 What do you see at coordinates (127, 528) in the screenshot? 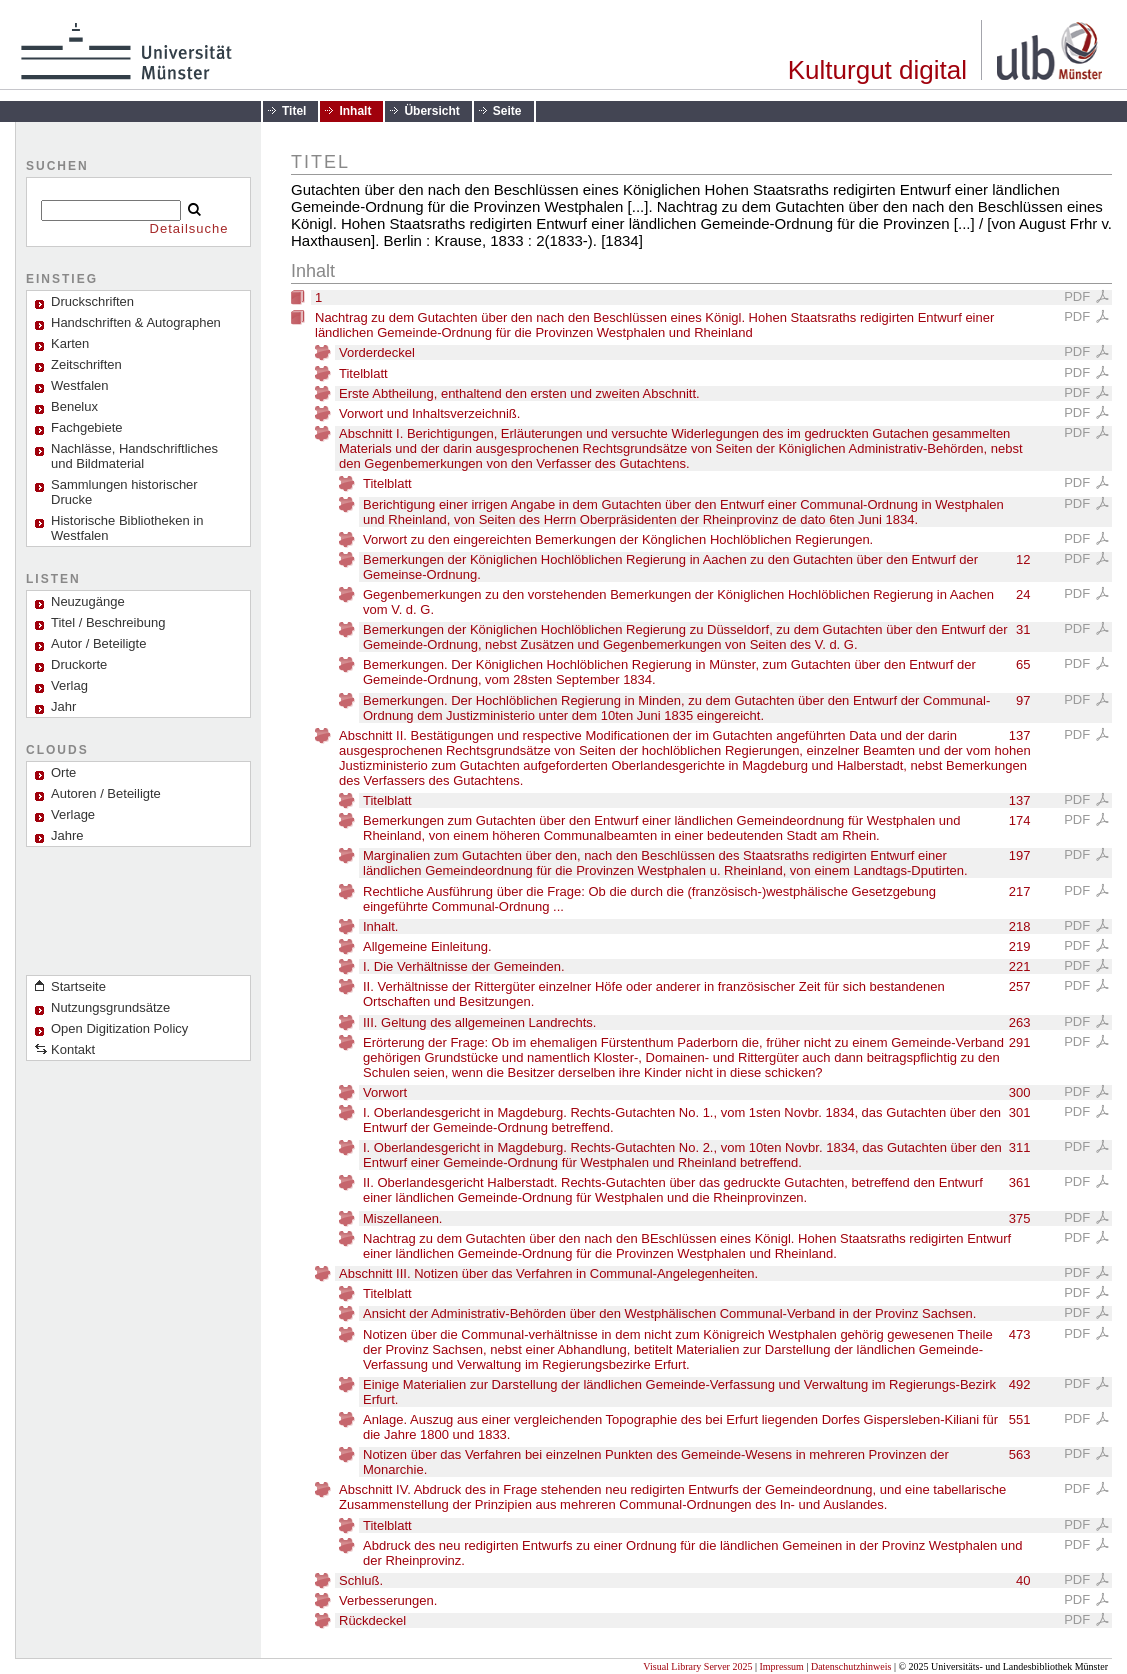
I see `Historische Bibliotheken in Westfalen` at bounding box center [127, 528].